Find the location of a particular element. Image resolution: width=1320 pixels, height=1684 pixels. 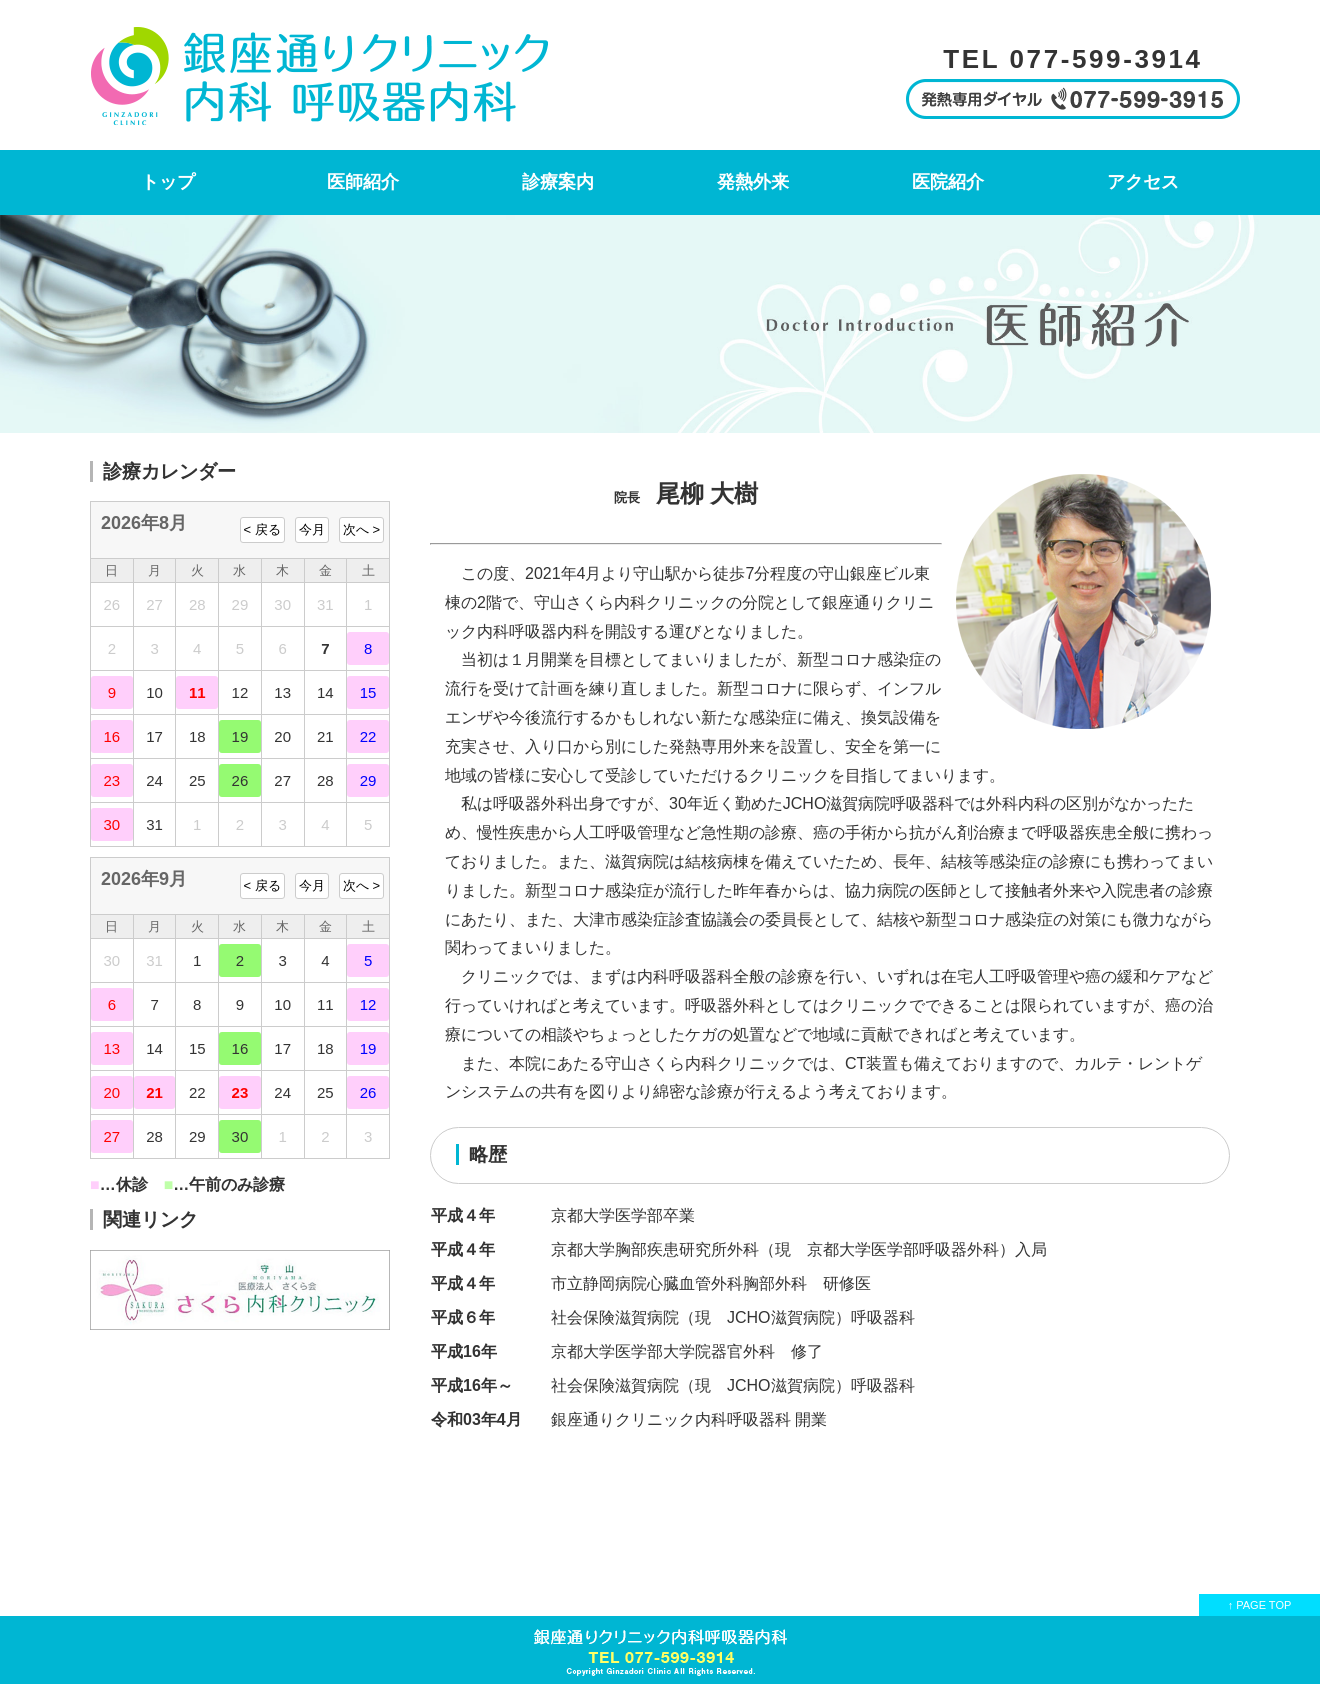

発熱外来 is located at coordinates (753, 182).